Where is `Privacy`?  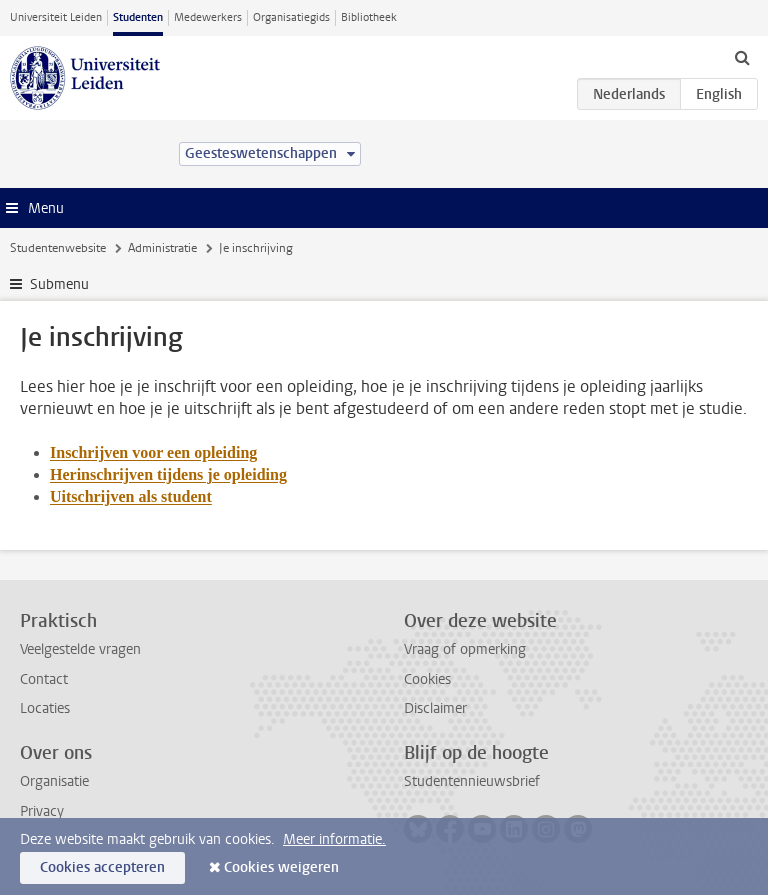
Privacy is located at coordinates (42, 811).